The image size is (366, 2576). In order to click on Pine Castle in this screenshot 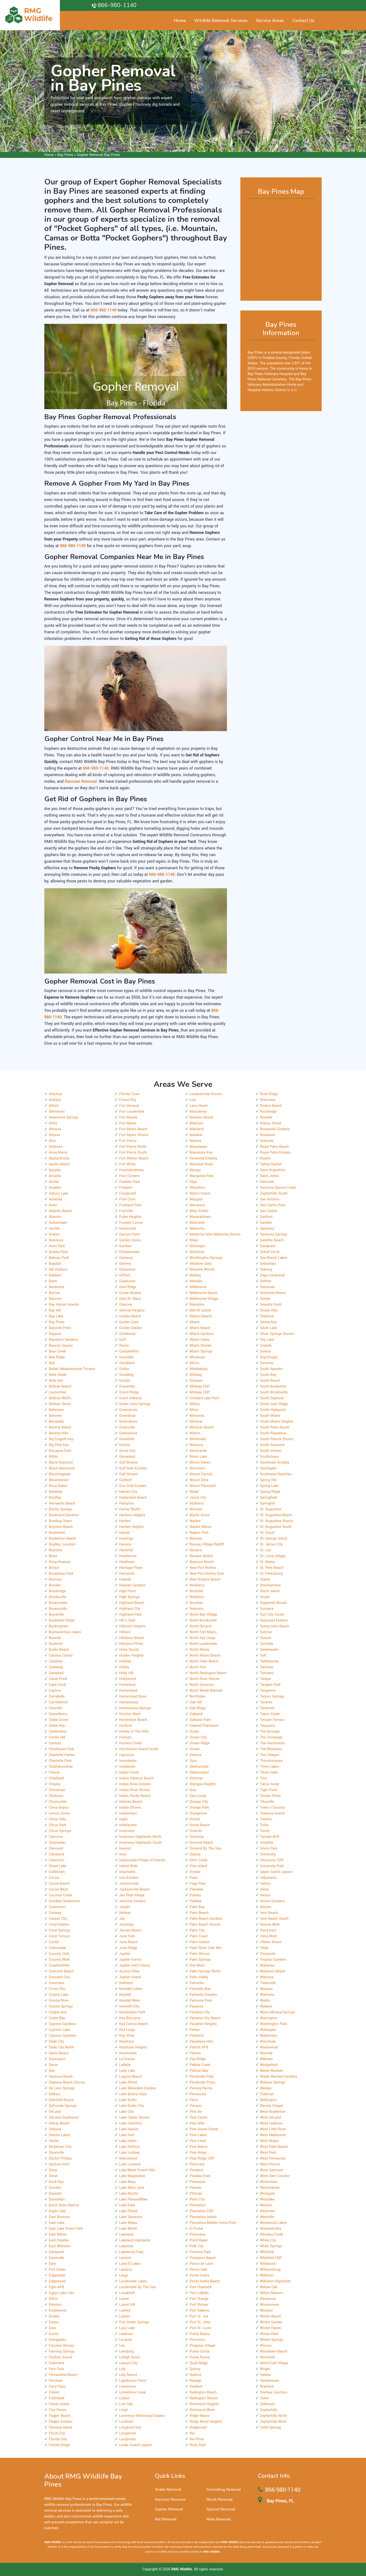, I will do `click(199, 2117)`.